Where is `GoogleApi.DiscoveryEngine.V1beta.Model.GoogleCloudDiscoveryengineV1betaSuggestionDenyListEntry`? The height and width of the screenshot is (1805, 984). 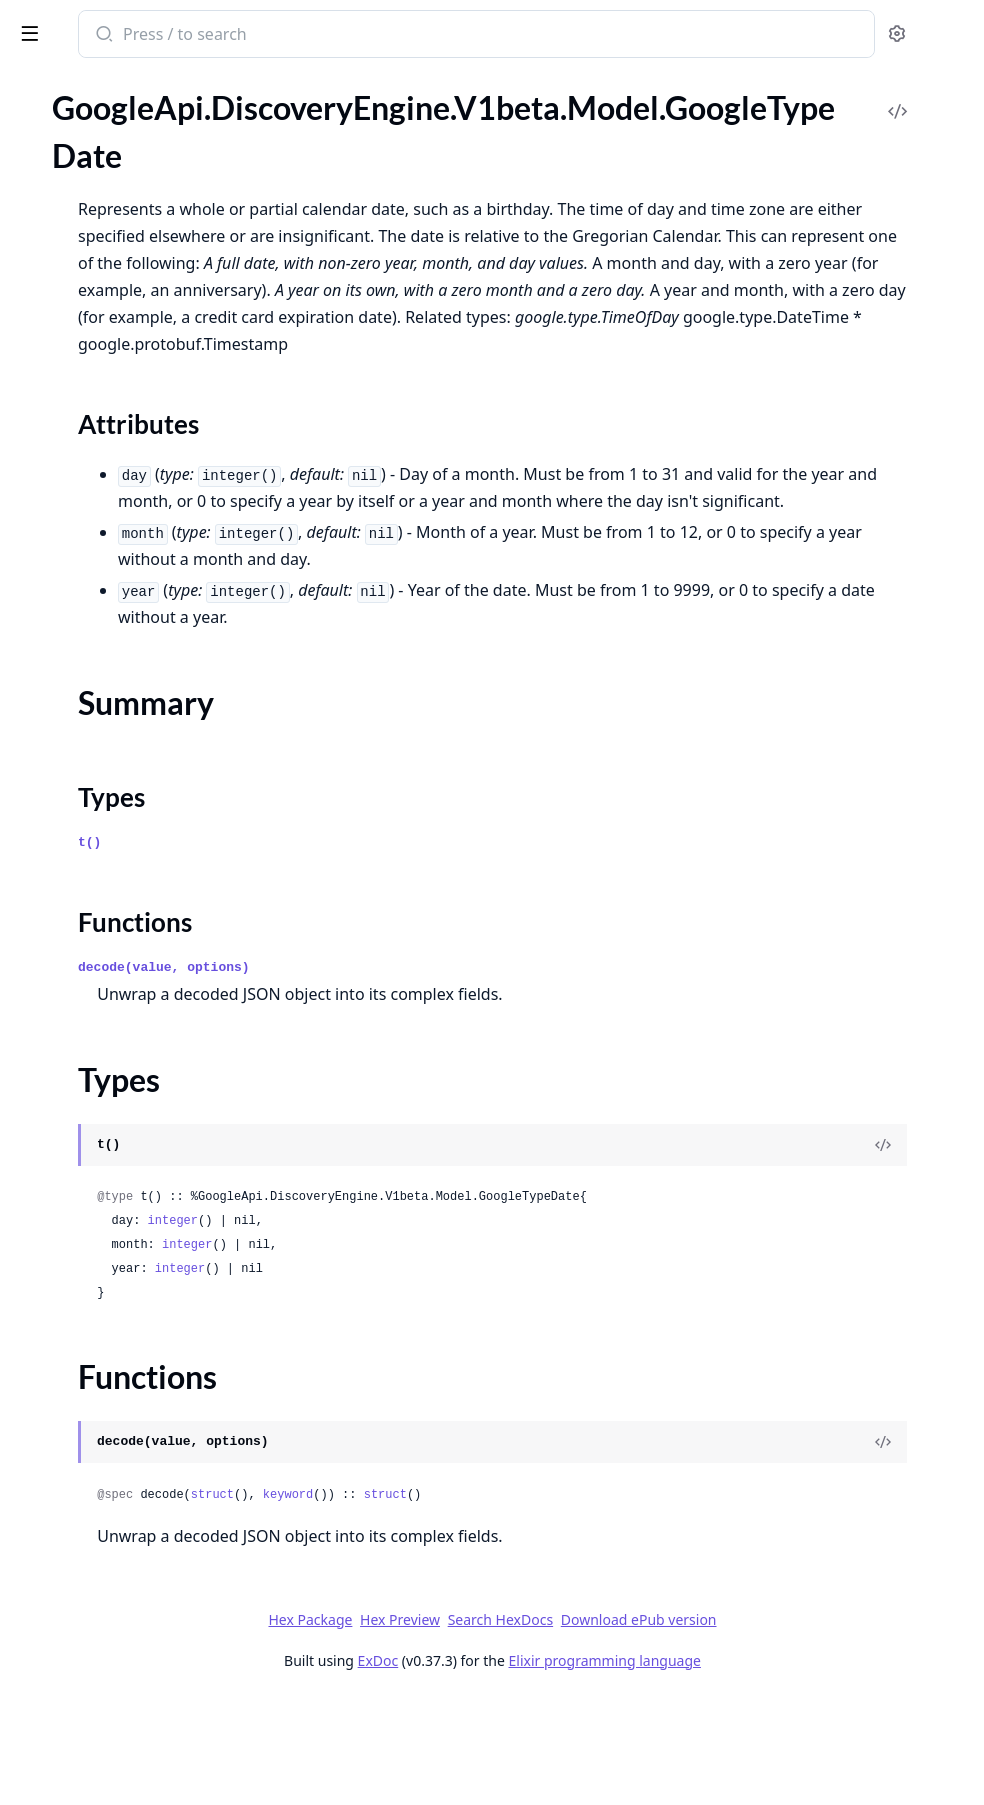 GoogleApi.DiscoveryEngine.V1beta.Model.GoogleCloudDiscoveryengineV1betaSuggestionDenyListEntry is located at coordinates (142, 841).